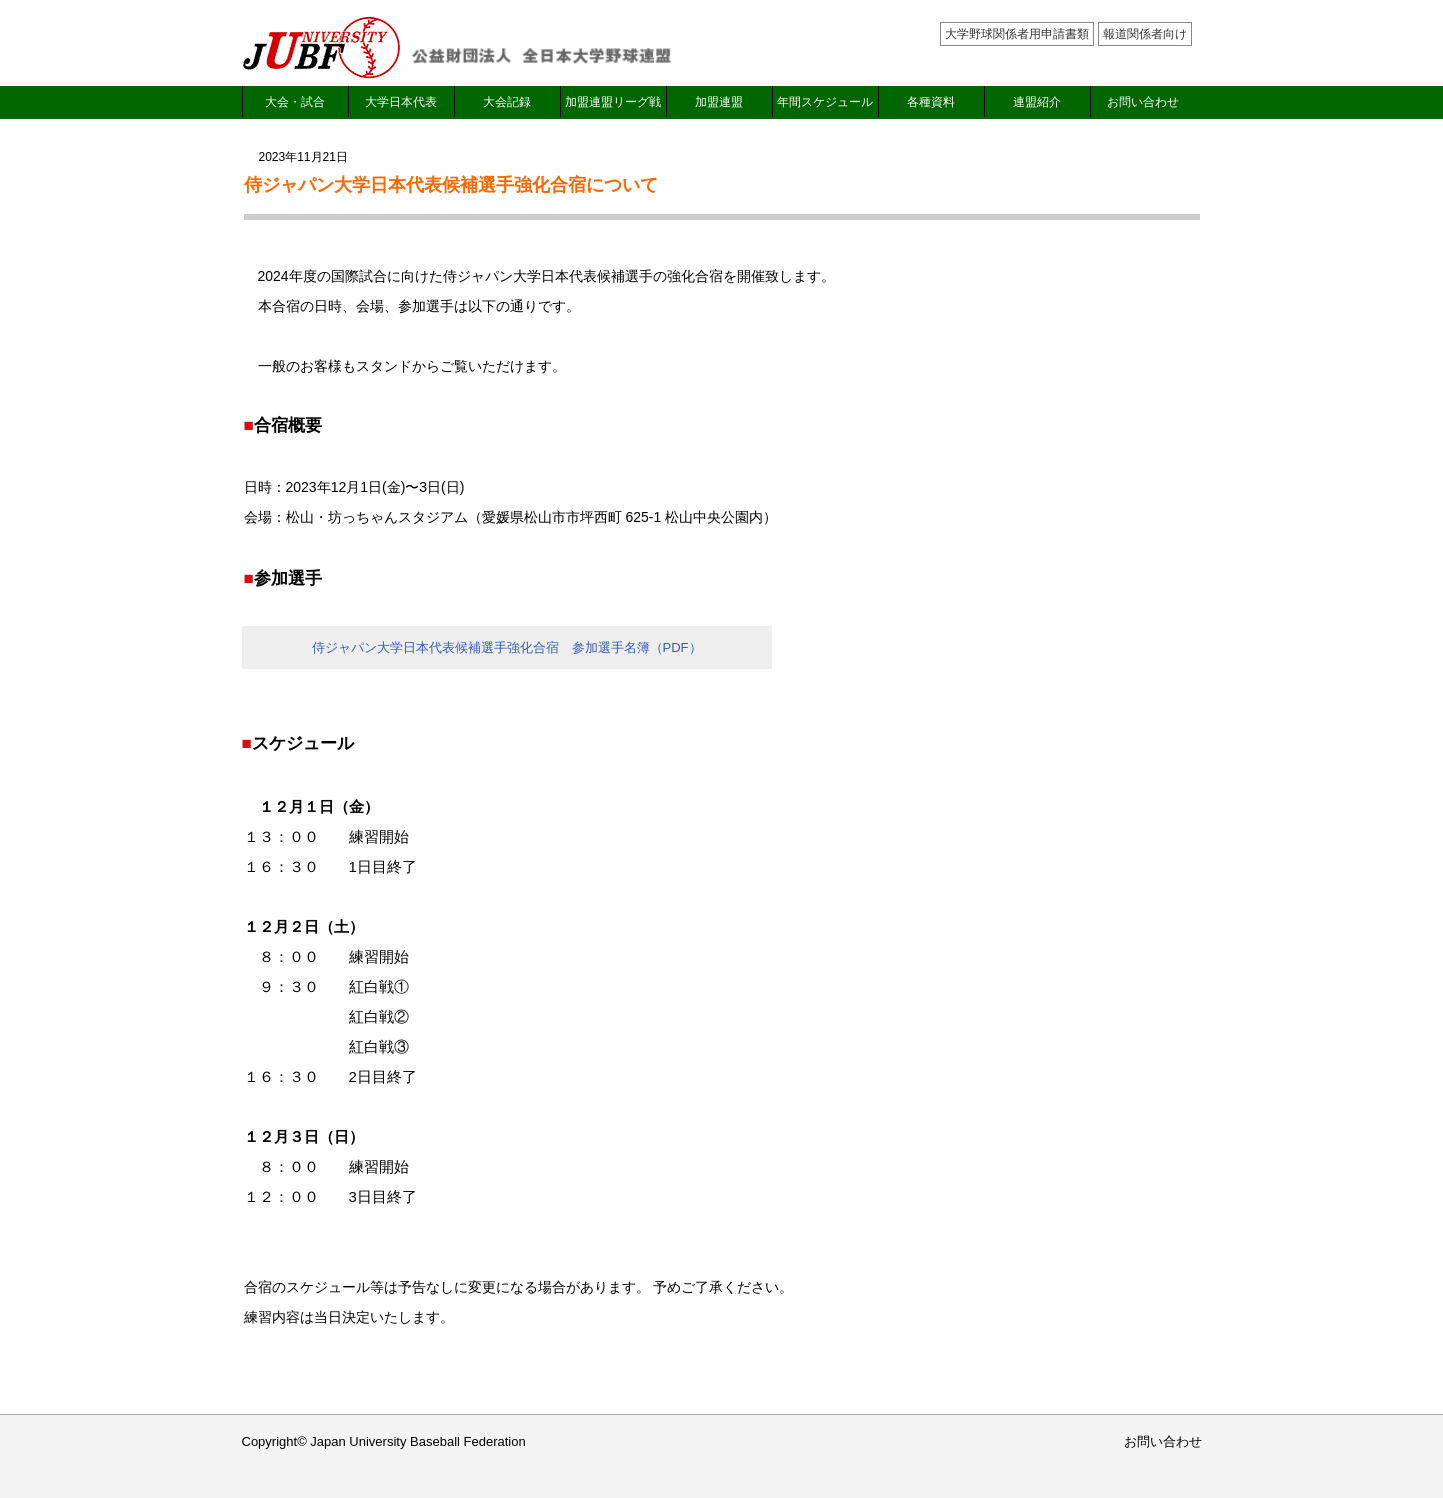  I want to click on 加盟連盟, so click(719, 102).